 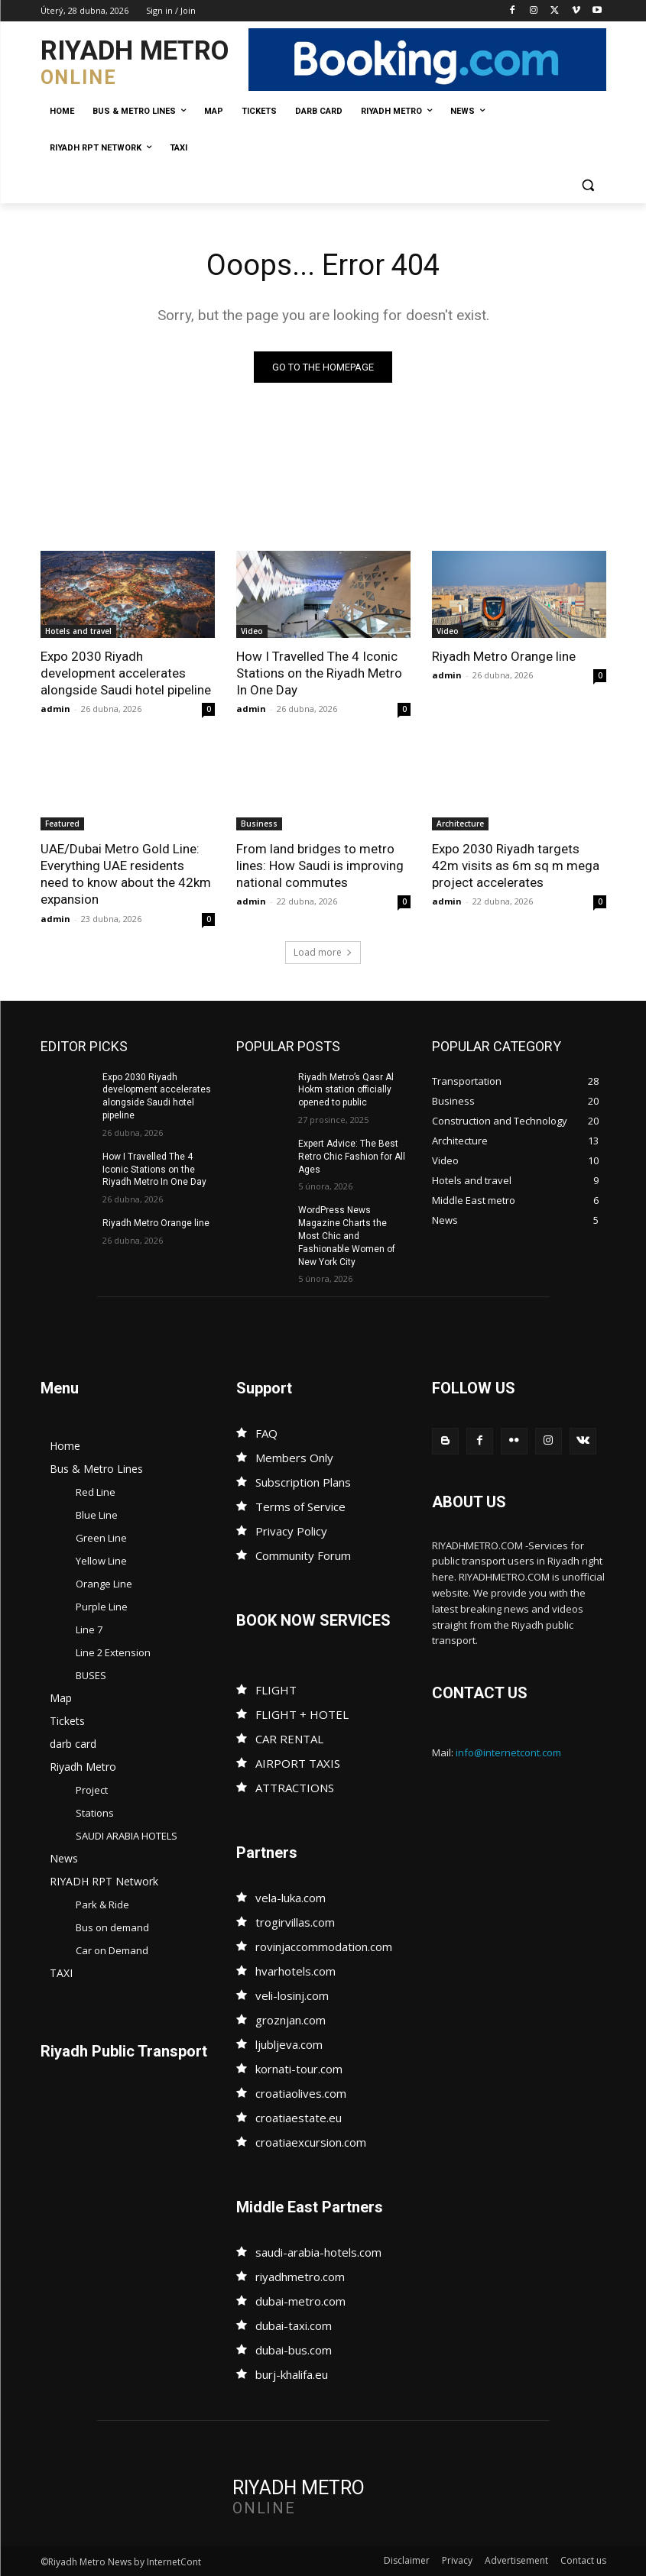 What do you see at coordinates (259, 823) in the screenshot?
I see `Business` at bounding box center [259, 823].